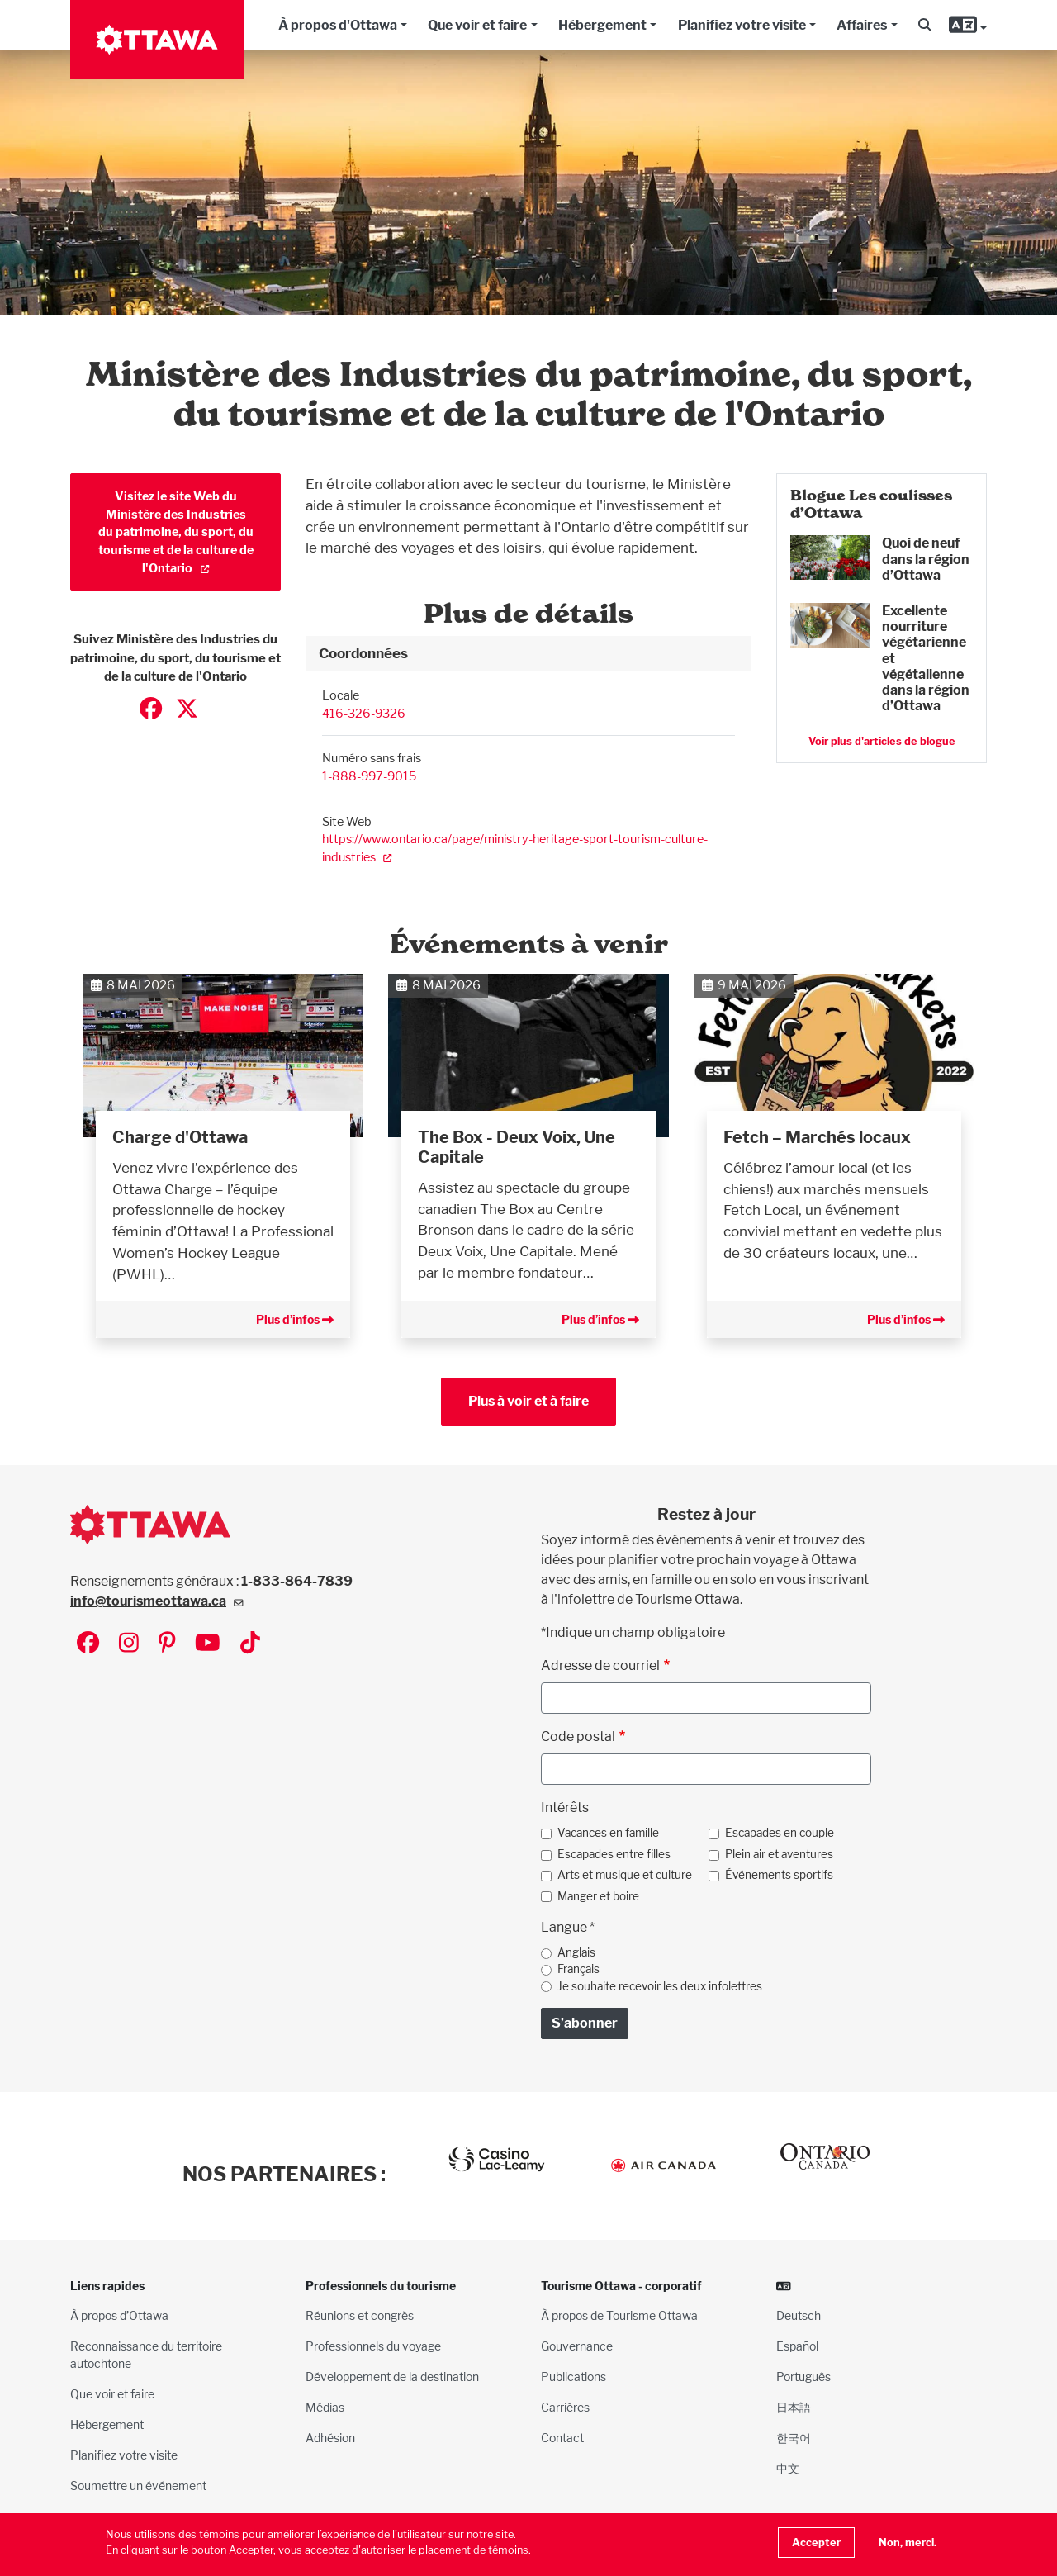 This screenshot has height=2576, width=1057. I want to click on 1-833-864-7839, so click(297, 1581).